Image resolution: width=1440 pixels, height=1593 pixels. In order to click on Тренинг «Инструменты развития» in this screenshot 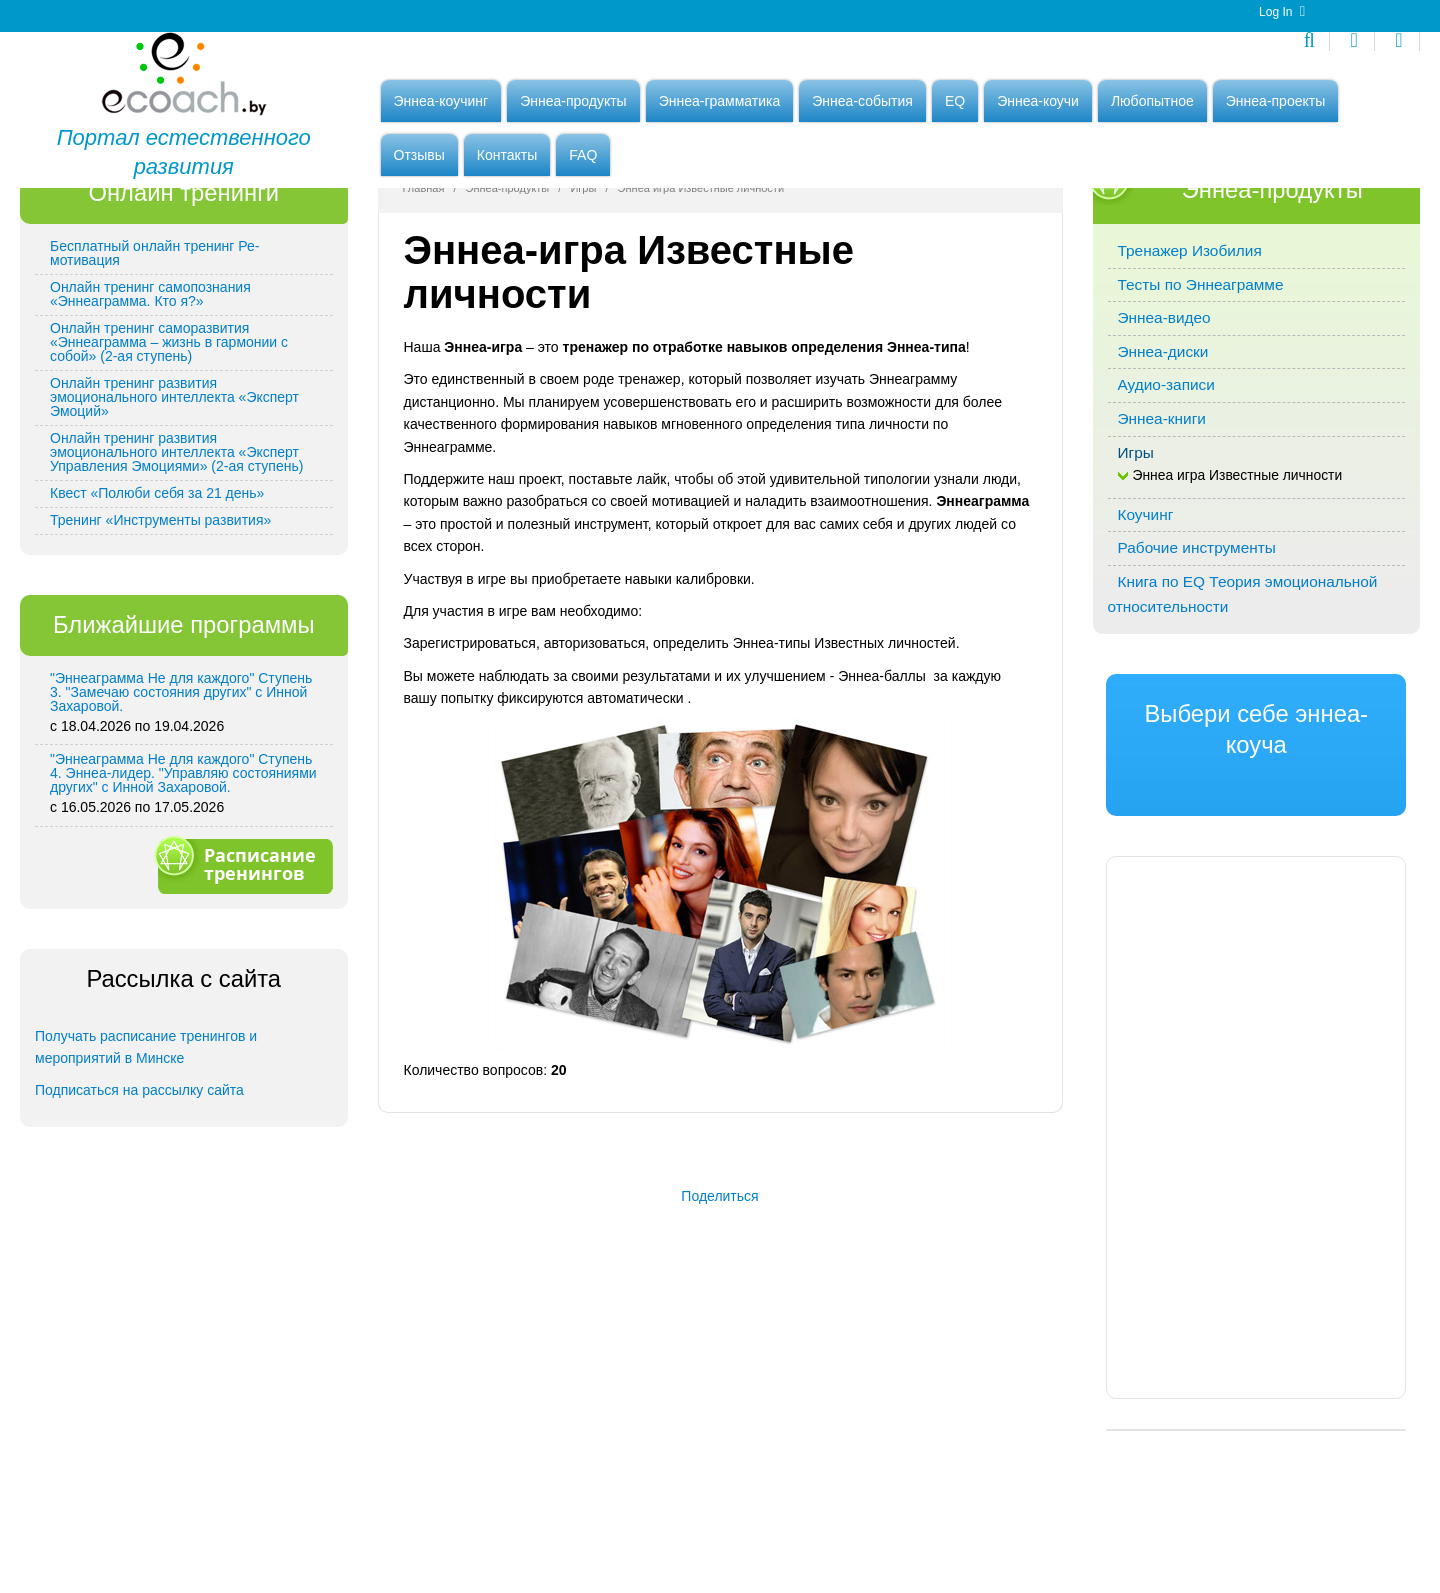, I will do `click(160, 632)`.